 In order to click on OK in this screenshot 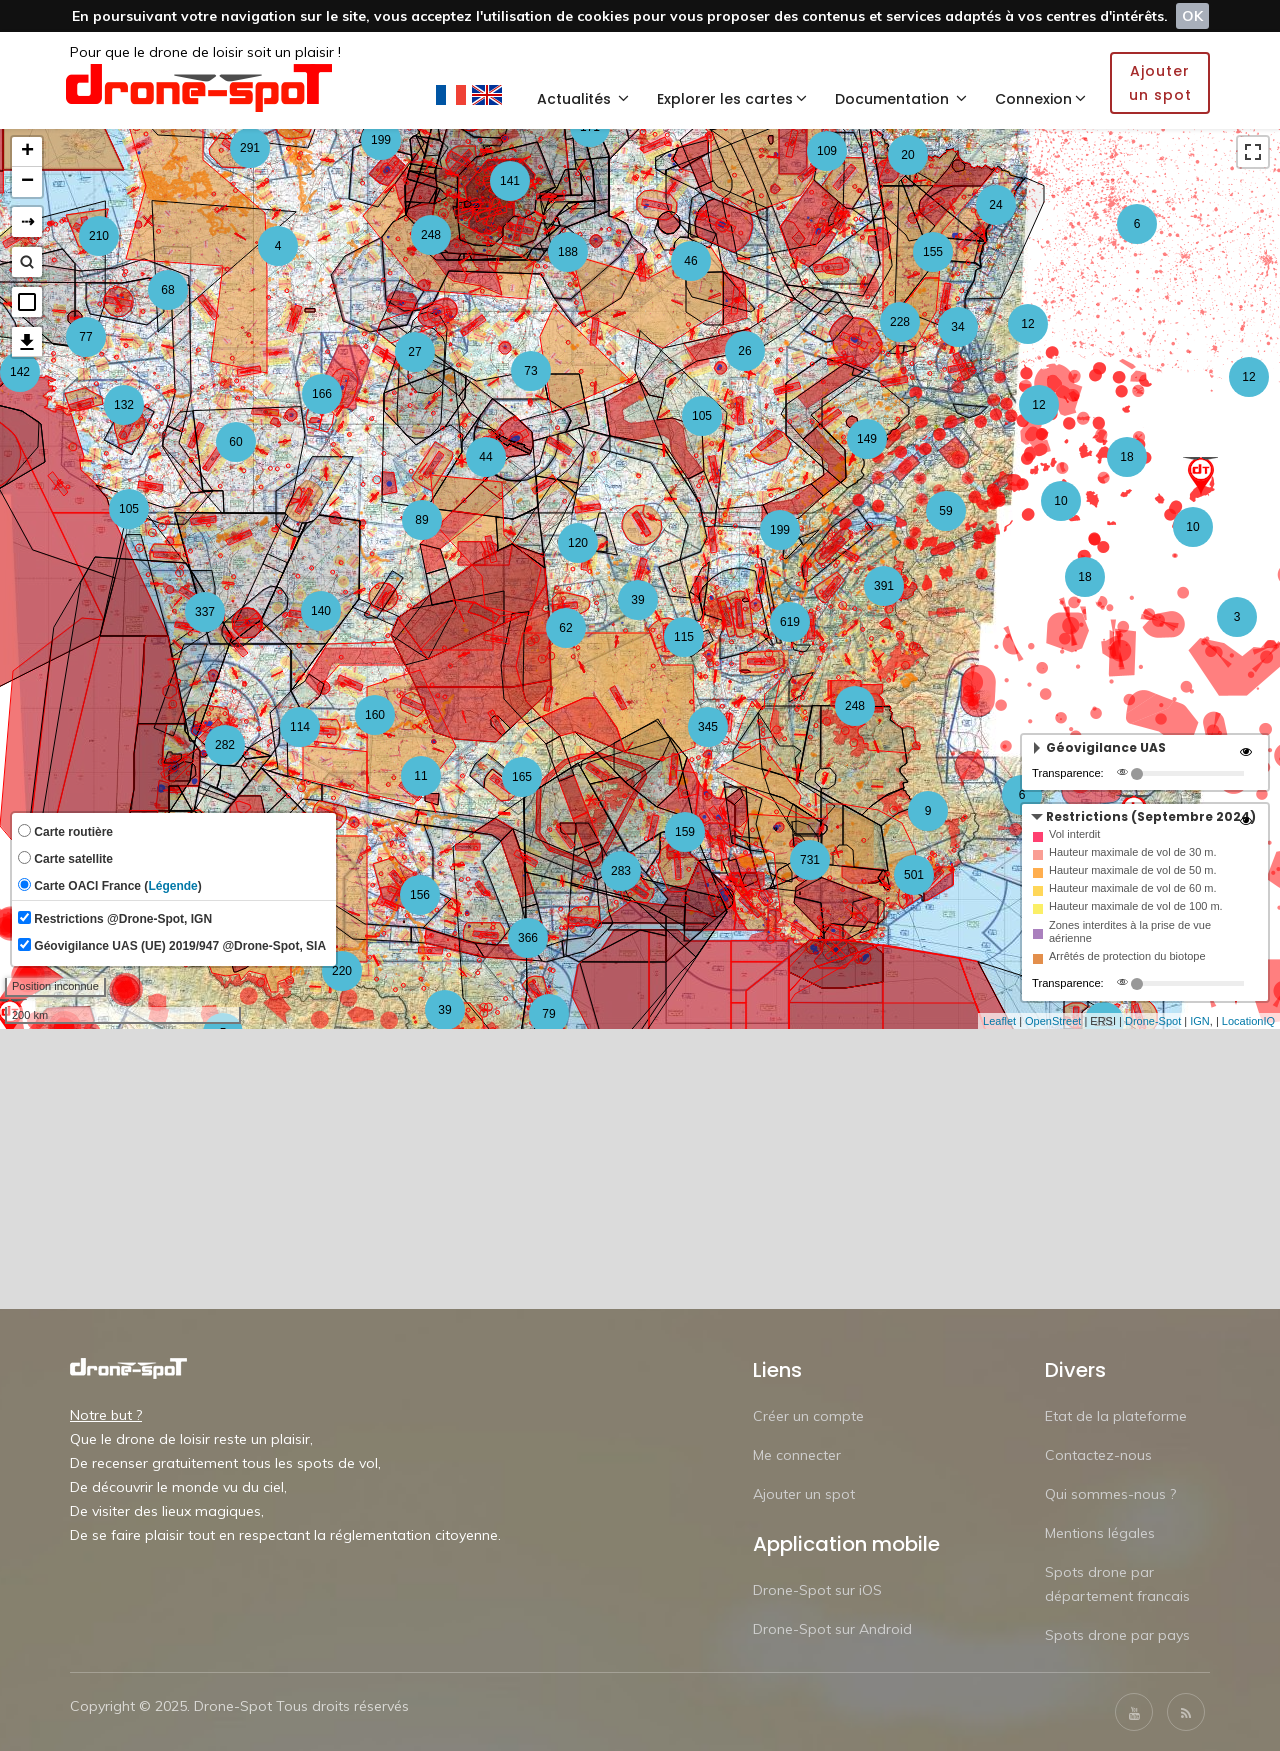, I will do `click(1192, 16)`.